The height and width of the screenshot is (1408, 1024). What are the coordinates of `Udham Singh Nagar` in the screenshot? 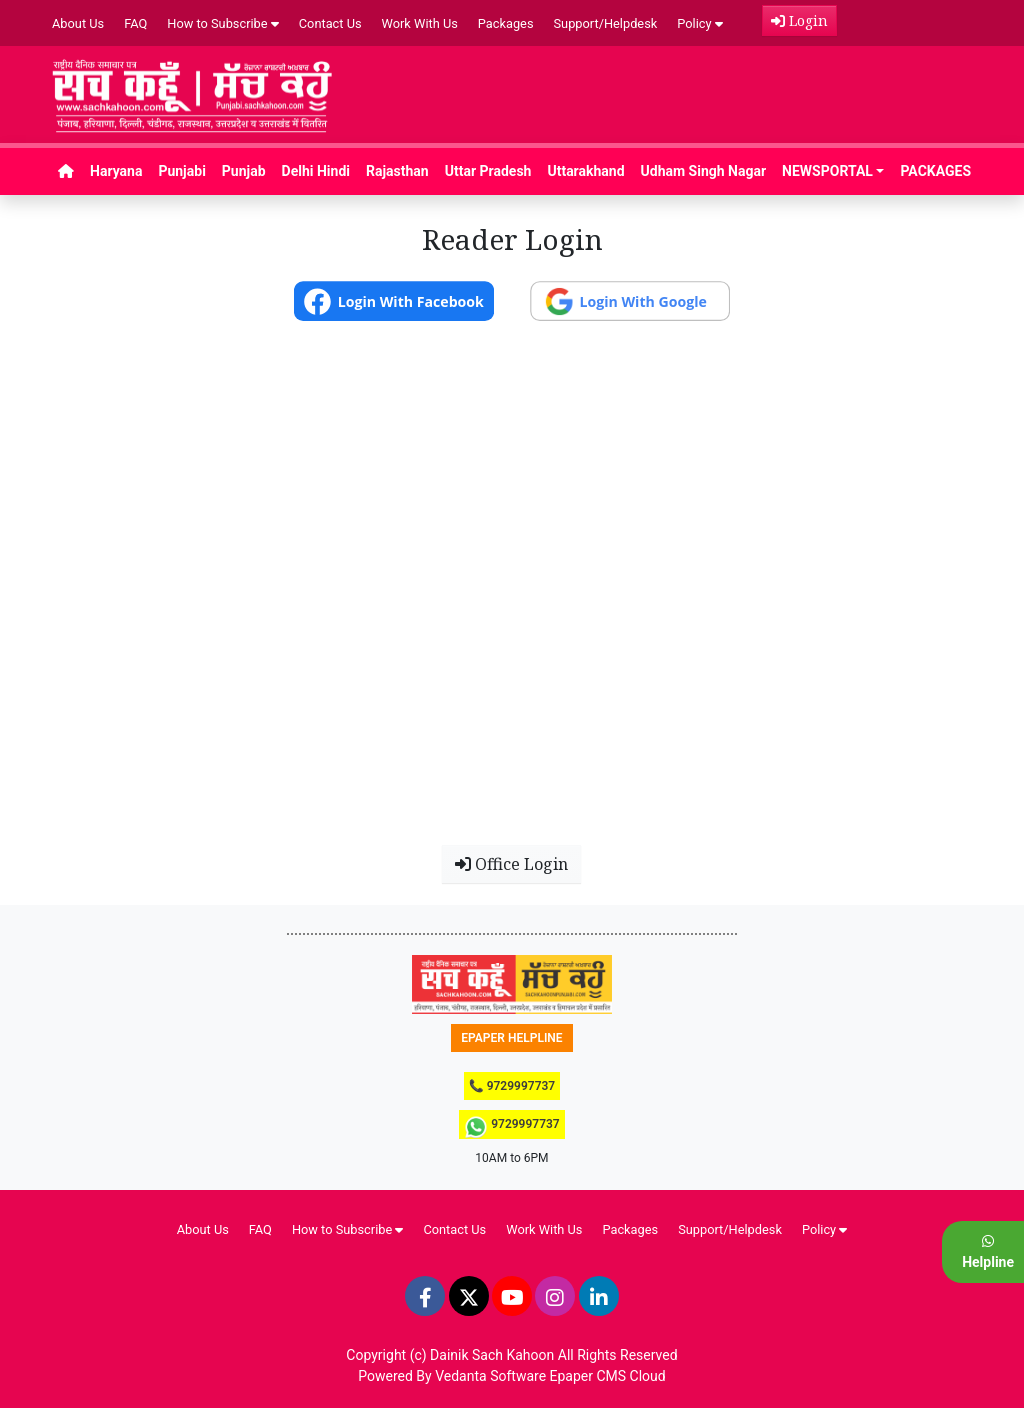 It's located at (704, 171).